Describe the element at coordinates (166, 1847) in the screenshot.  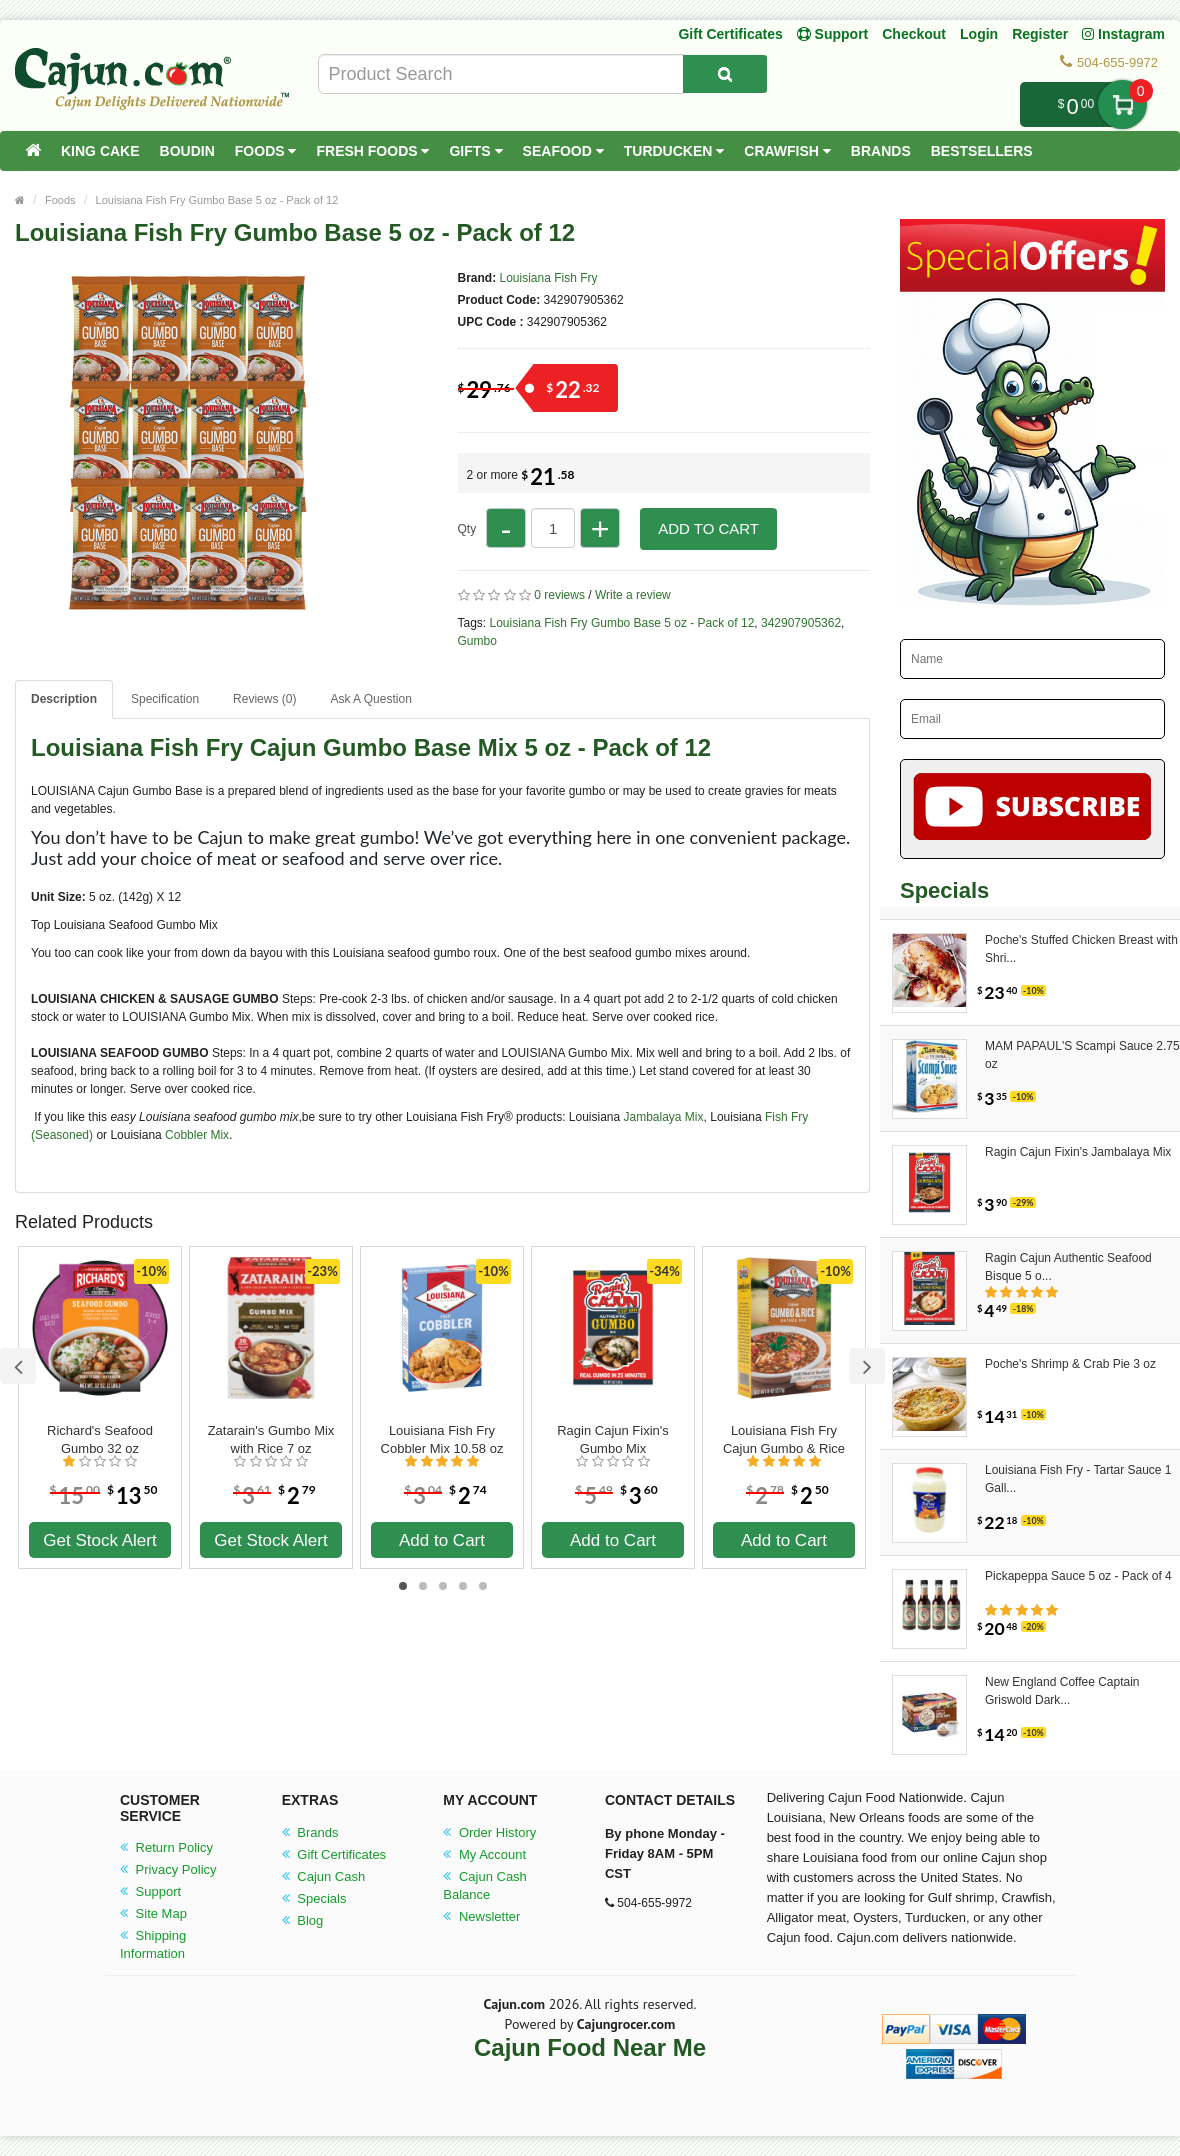
I see `Return Policy` at that location.